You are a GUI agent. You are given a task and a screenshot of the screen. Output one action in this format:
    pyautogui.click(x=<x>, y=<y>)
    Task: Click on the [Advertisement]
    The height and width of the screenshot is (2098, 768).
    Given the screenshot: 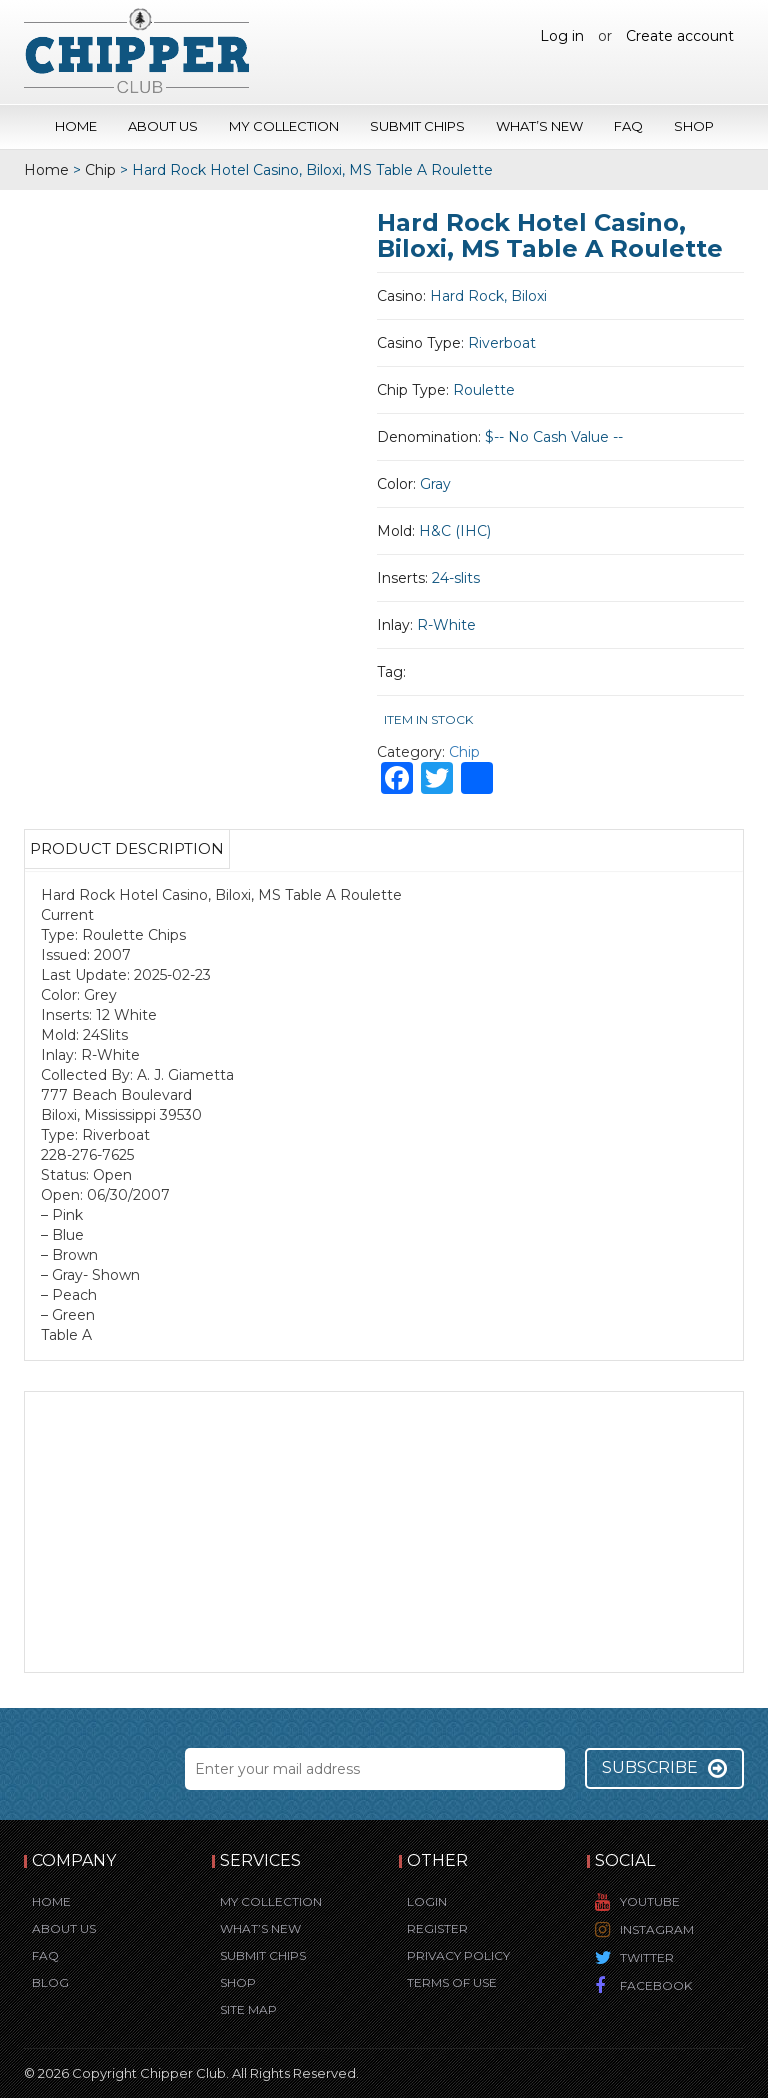 What is the action you would take?
    pyautogui.click(x=384, y=1532)
    